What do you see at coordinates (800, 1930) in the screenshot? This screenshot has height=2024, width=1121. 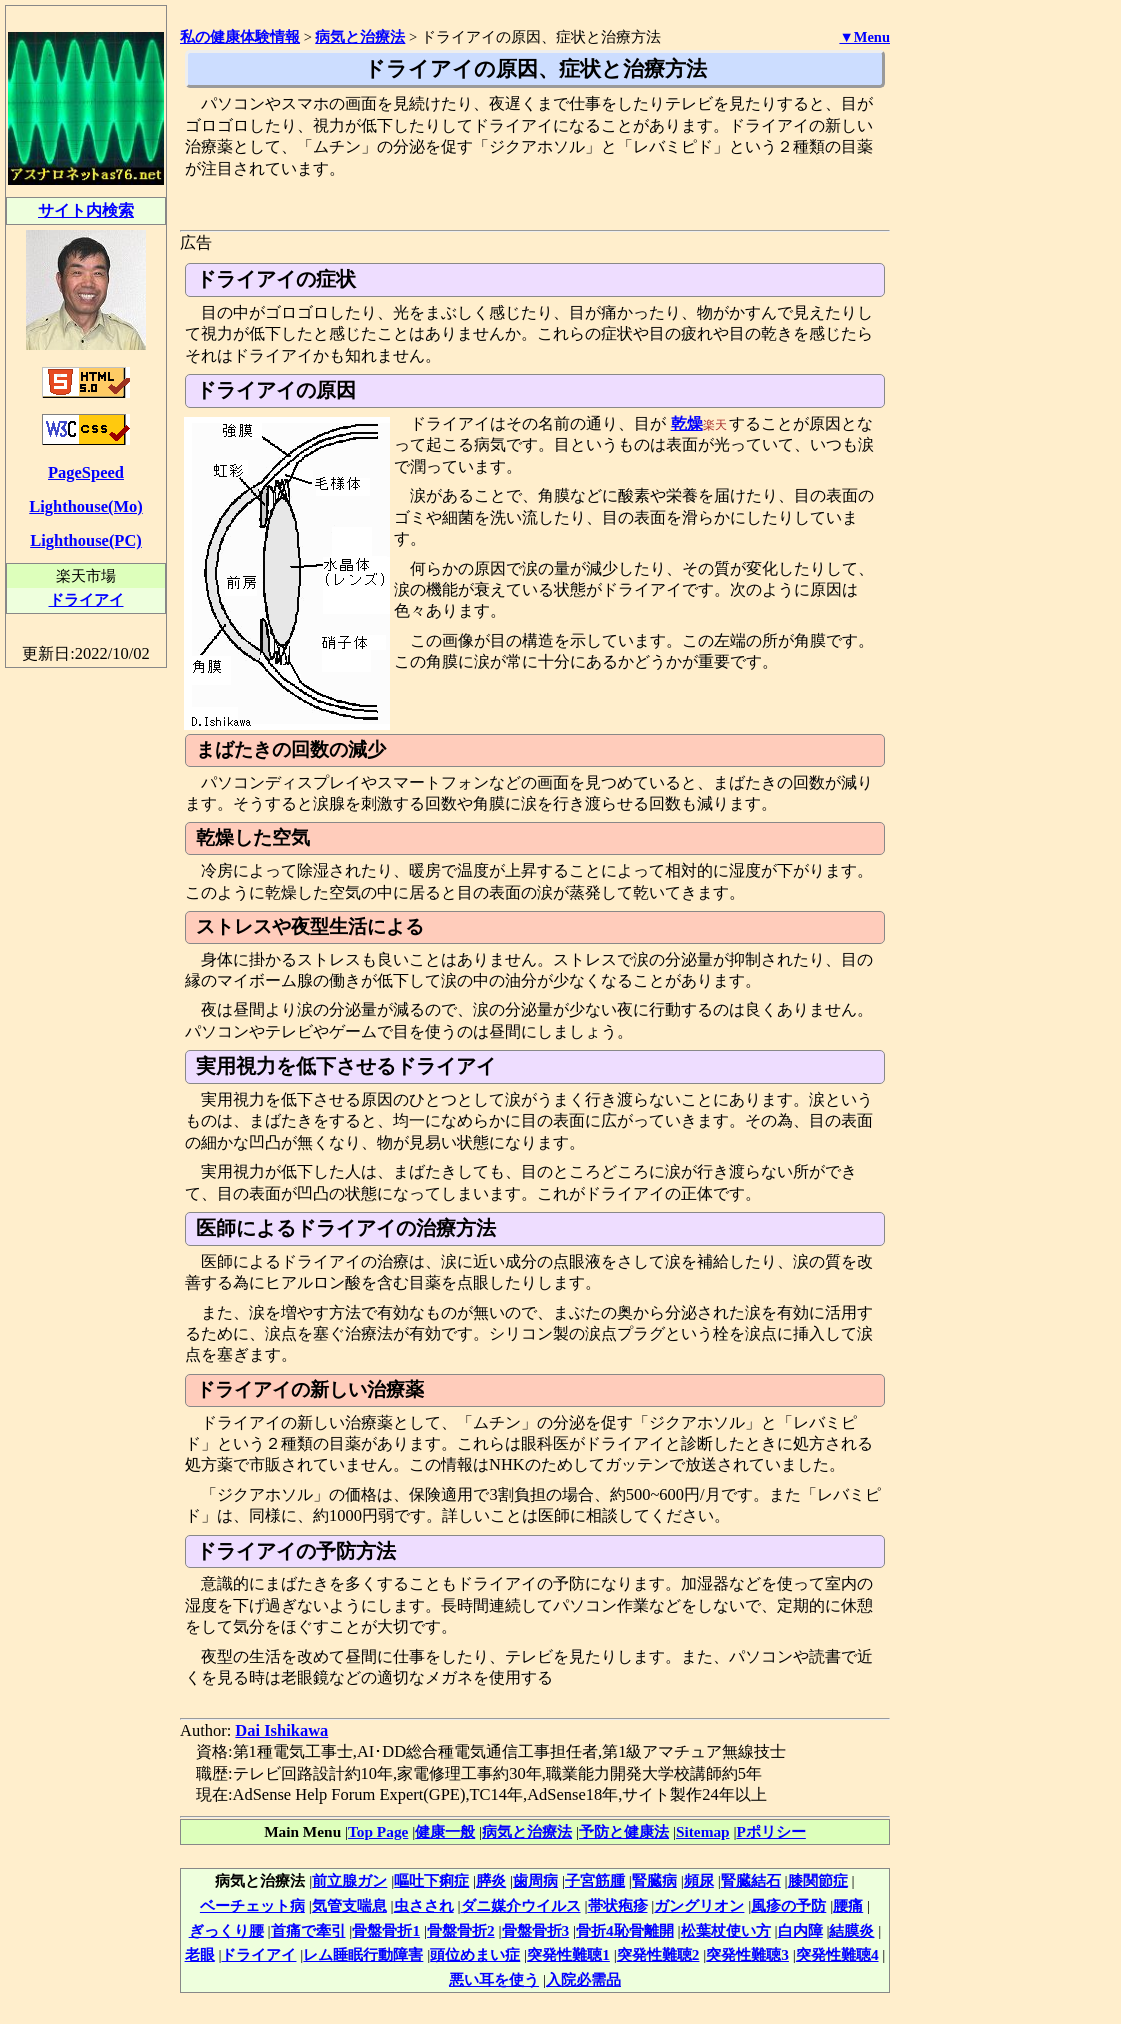 I see `白内障` at bounding box center [800, 1930].